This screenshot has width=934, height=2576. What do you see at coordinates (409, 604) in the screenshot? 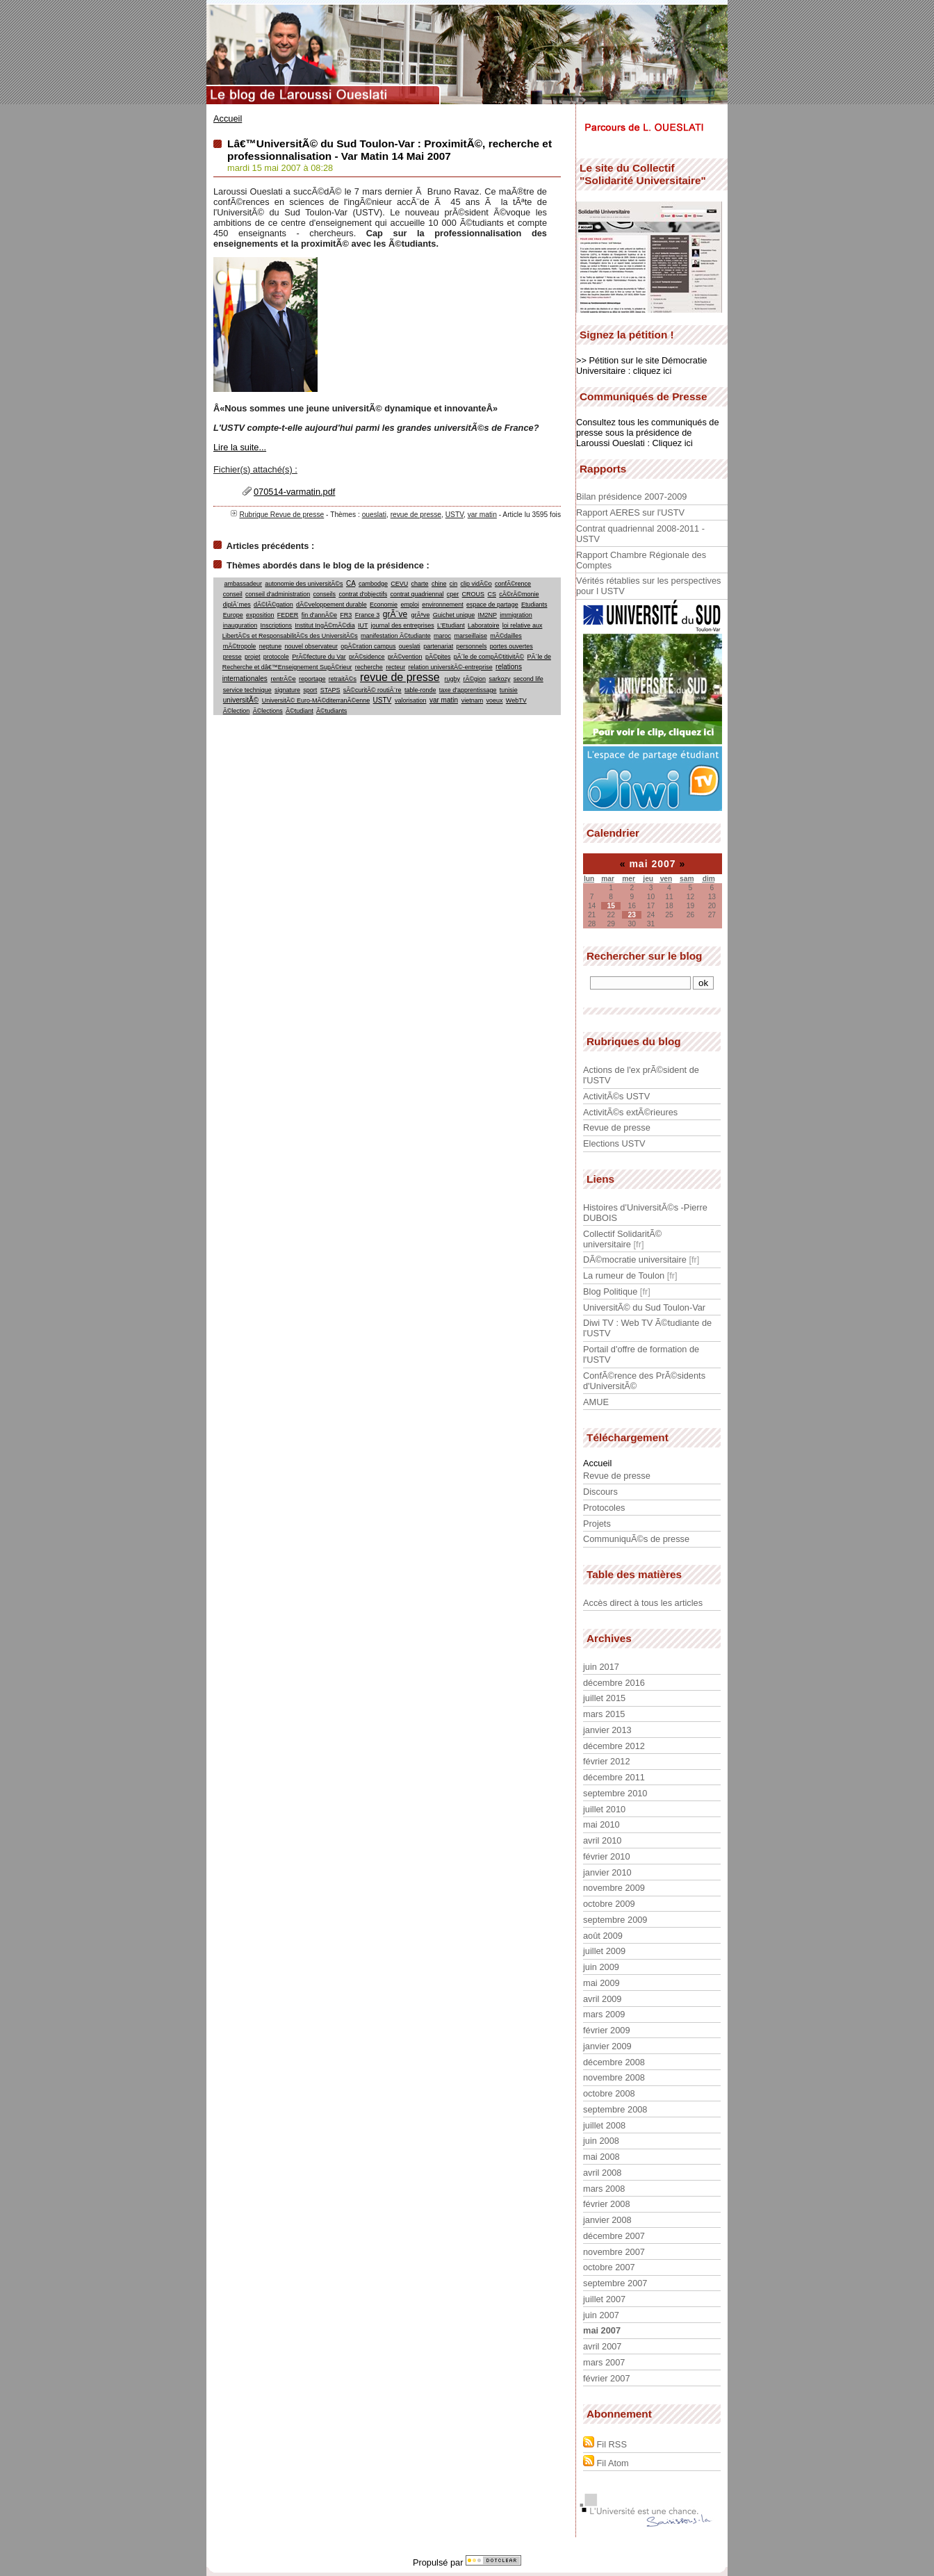
I see `emploi` at bounding box center [409, 604].